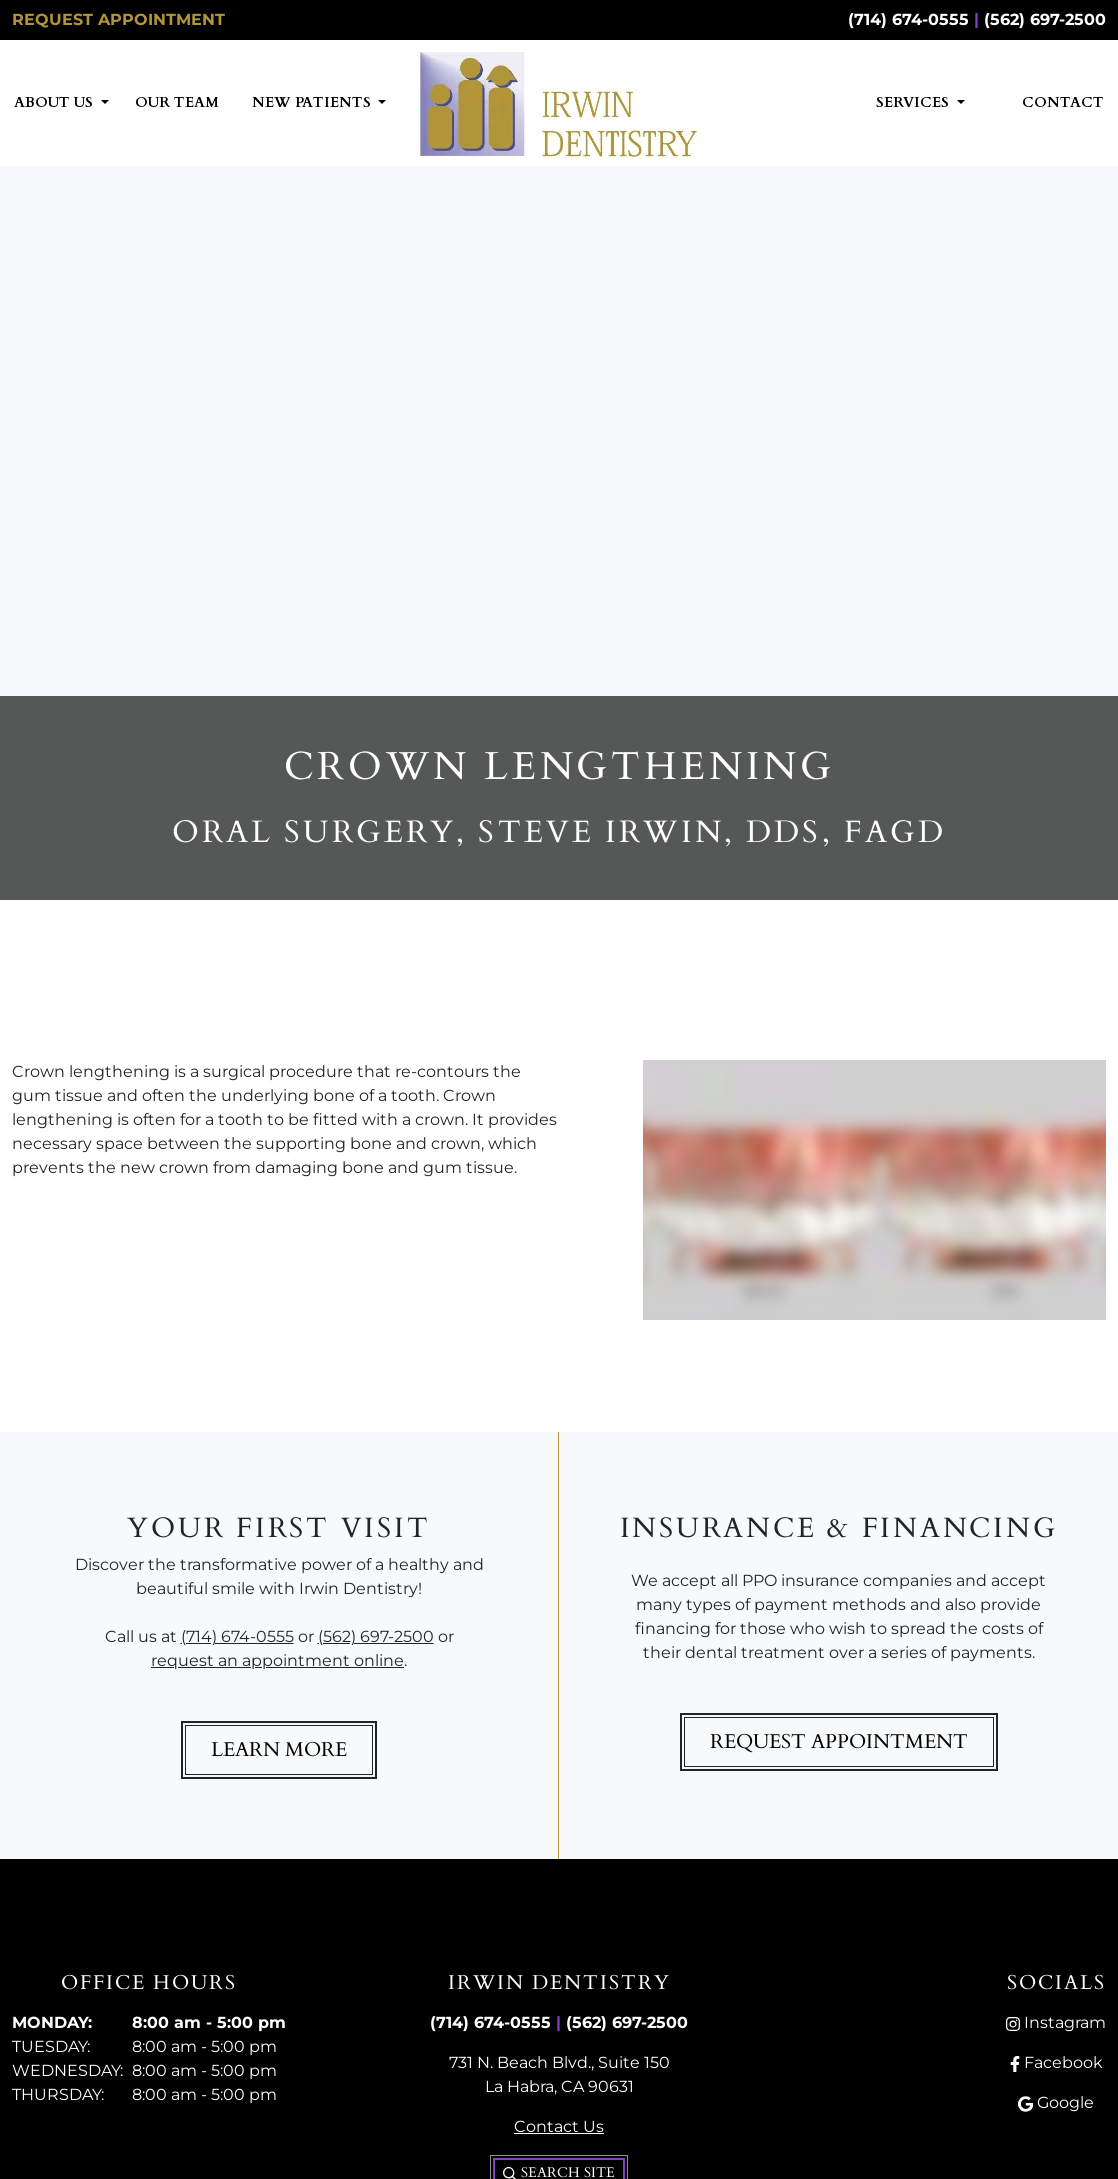 The height and width of the screenshot is (2179, 1118). I want to click on About Us, so click(55, 102).